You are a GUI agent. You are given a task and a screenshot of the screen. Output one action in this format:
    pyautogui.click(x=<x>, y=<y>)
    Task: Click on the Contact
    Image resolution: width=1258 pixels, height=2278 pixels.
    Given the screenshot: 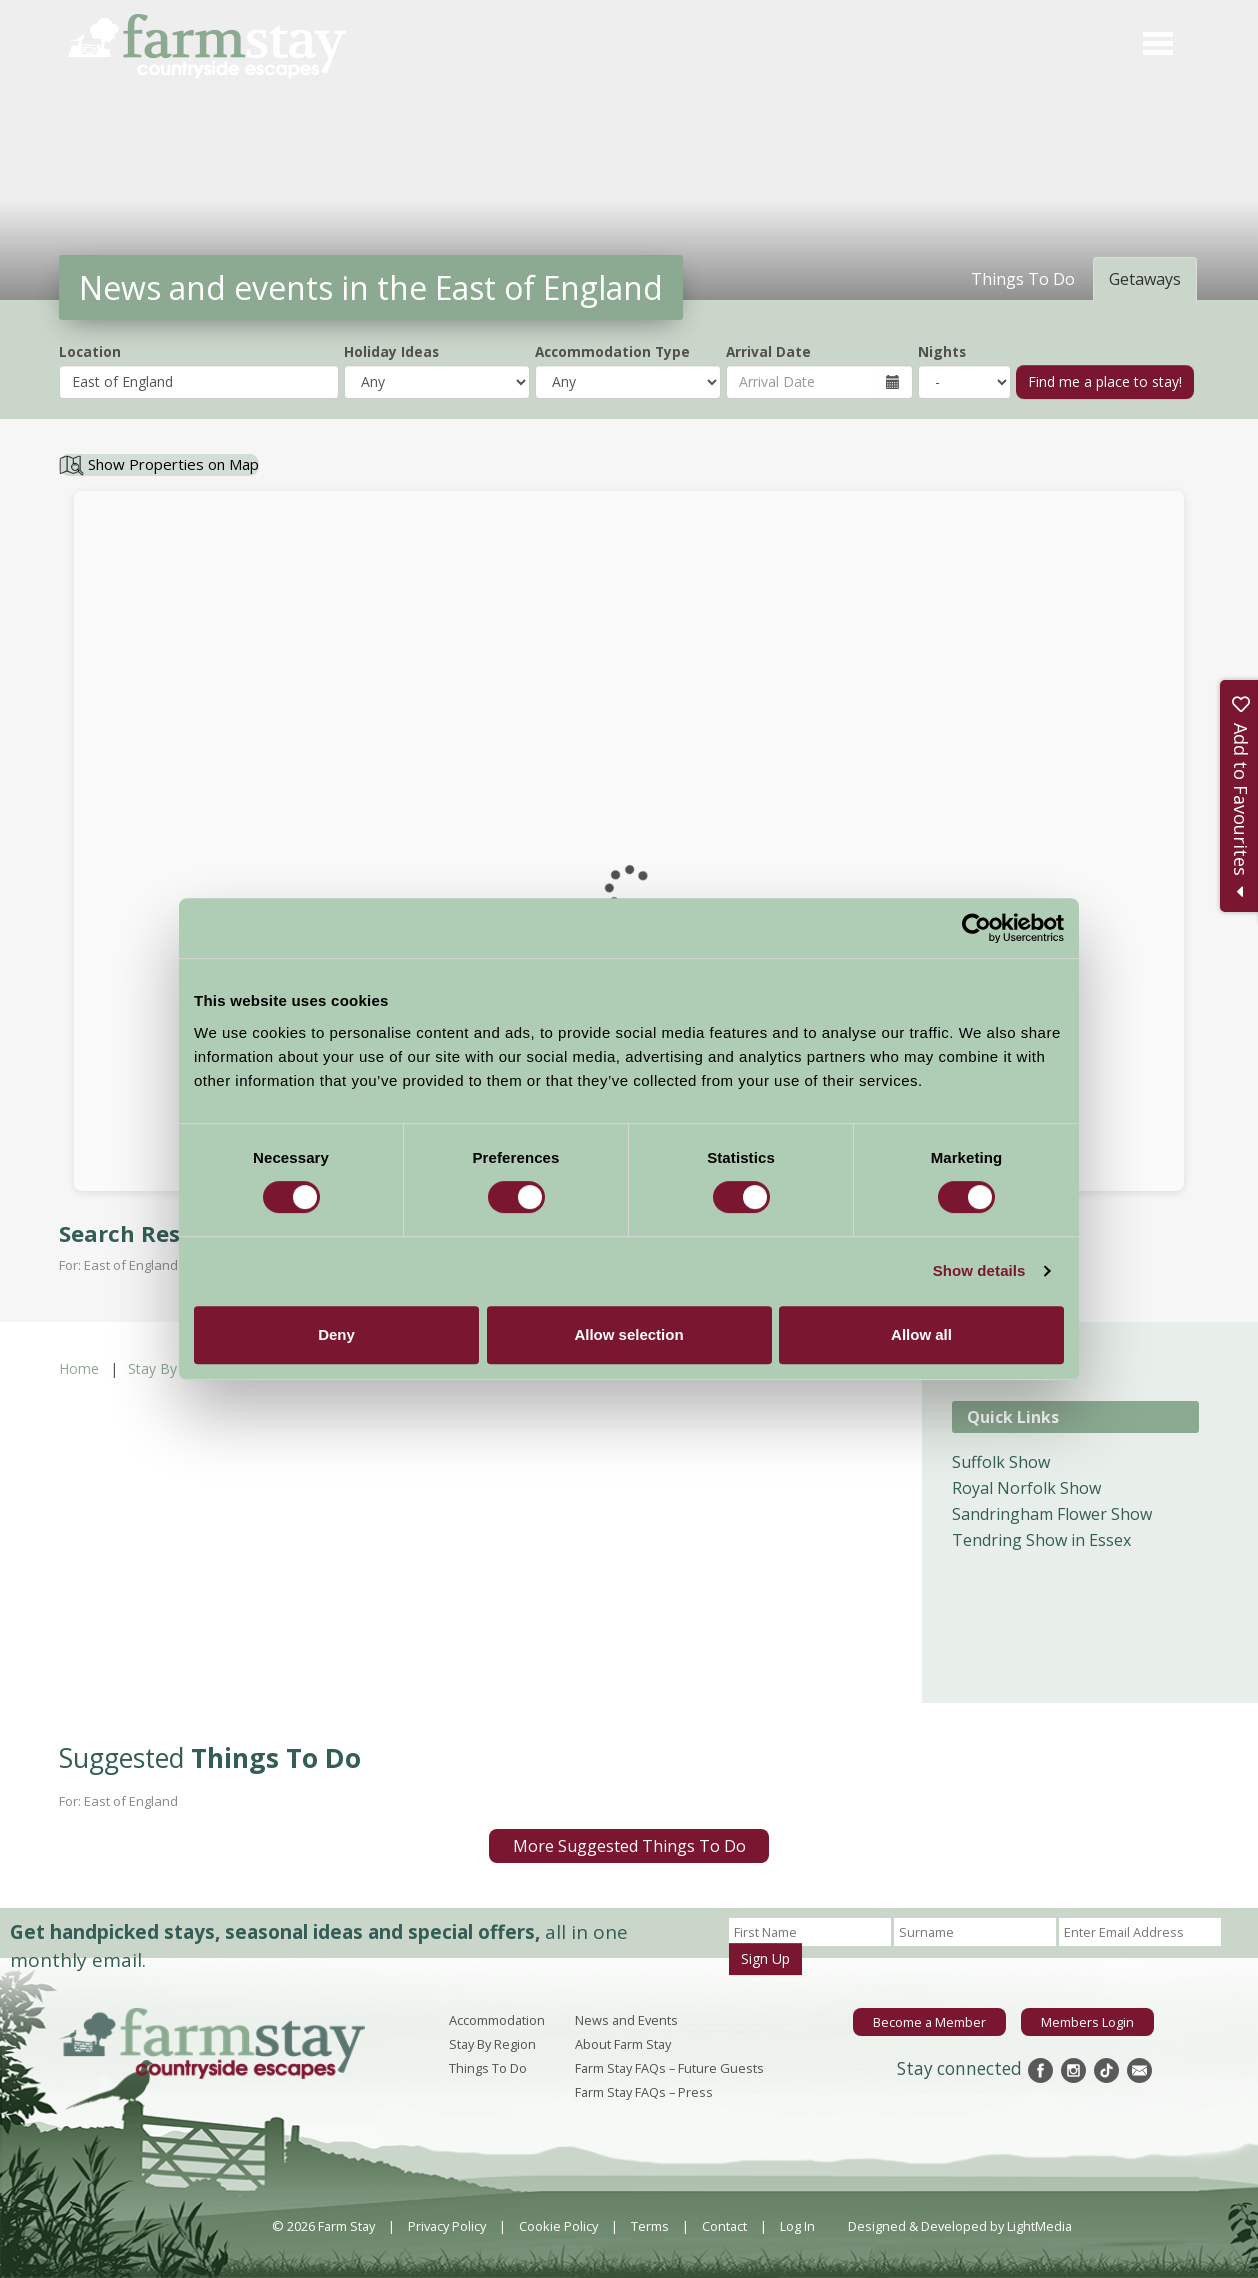 What is the action you would take?
    pyautogui.click(x=724, y=2226)
    